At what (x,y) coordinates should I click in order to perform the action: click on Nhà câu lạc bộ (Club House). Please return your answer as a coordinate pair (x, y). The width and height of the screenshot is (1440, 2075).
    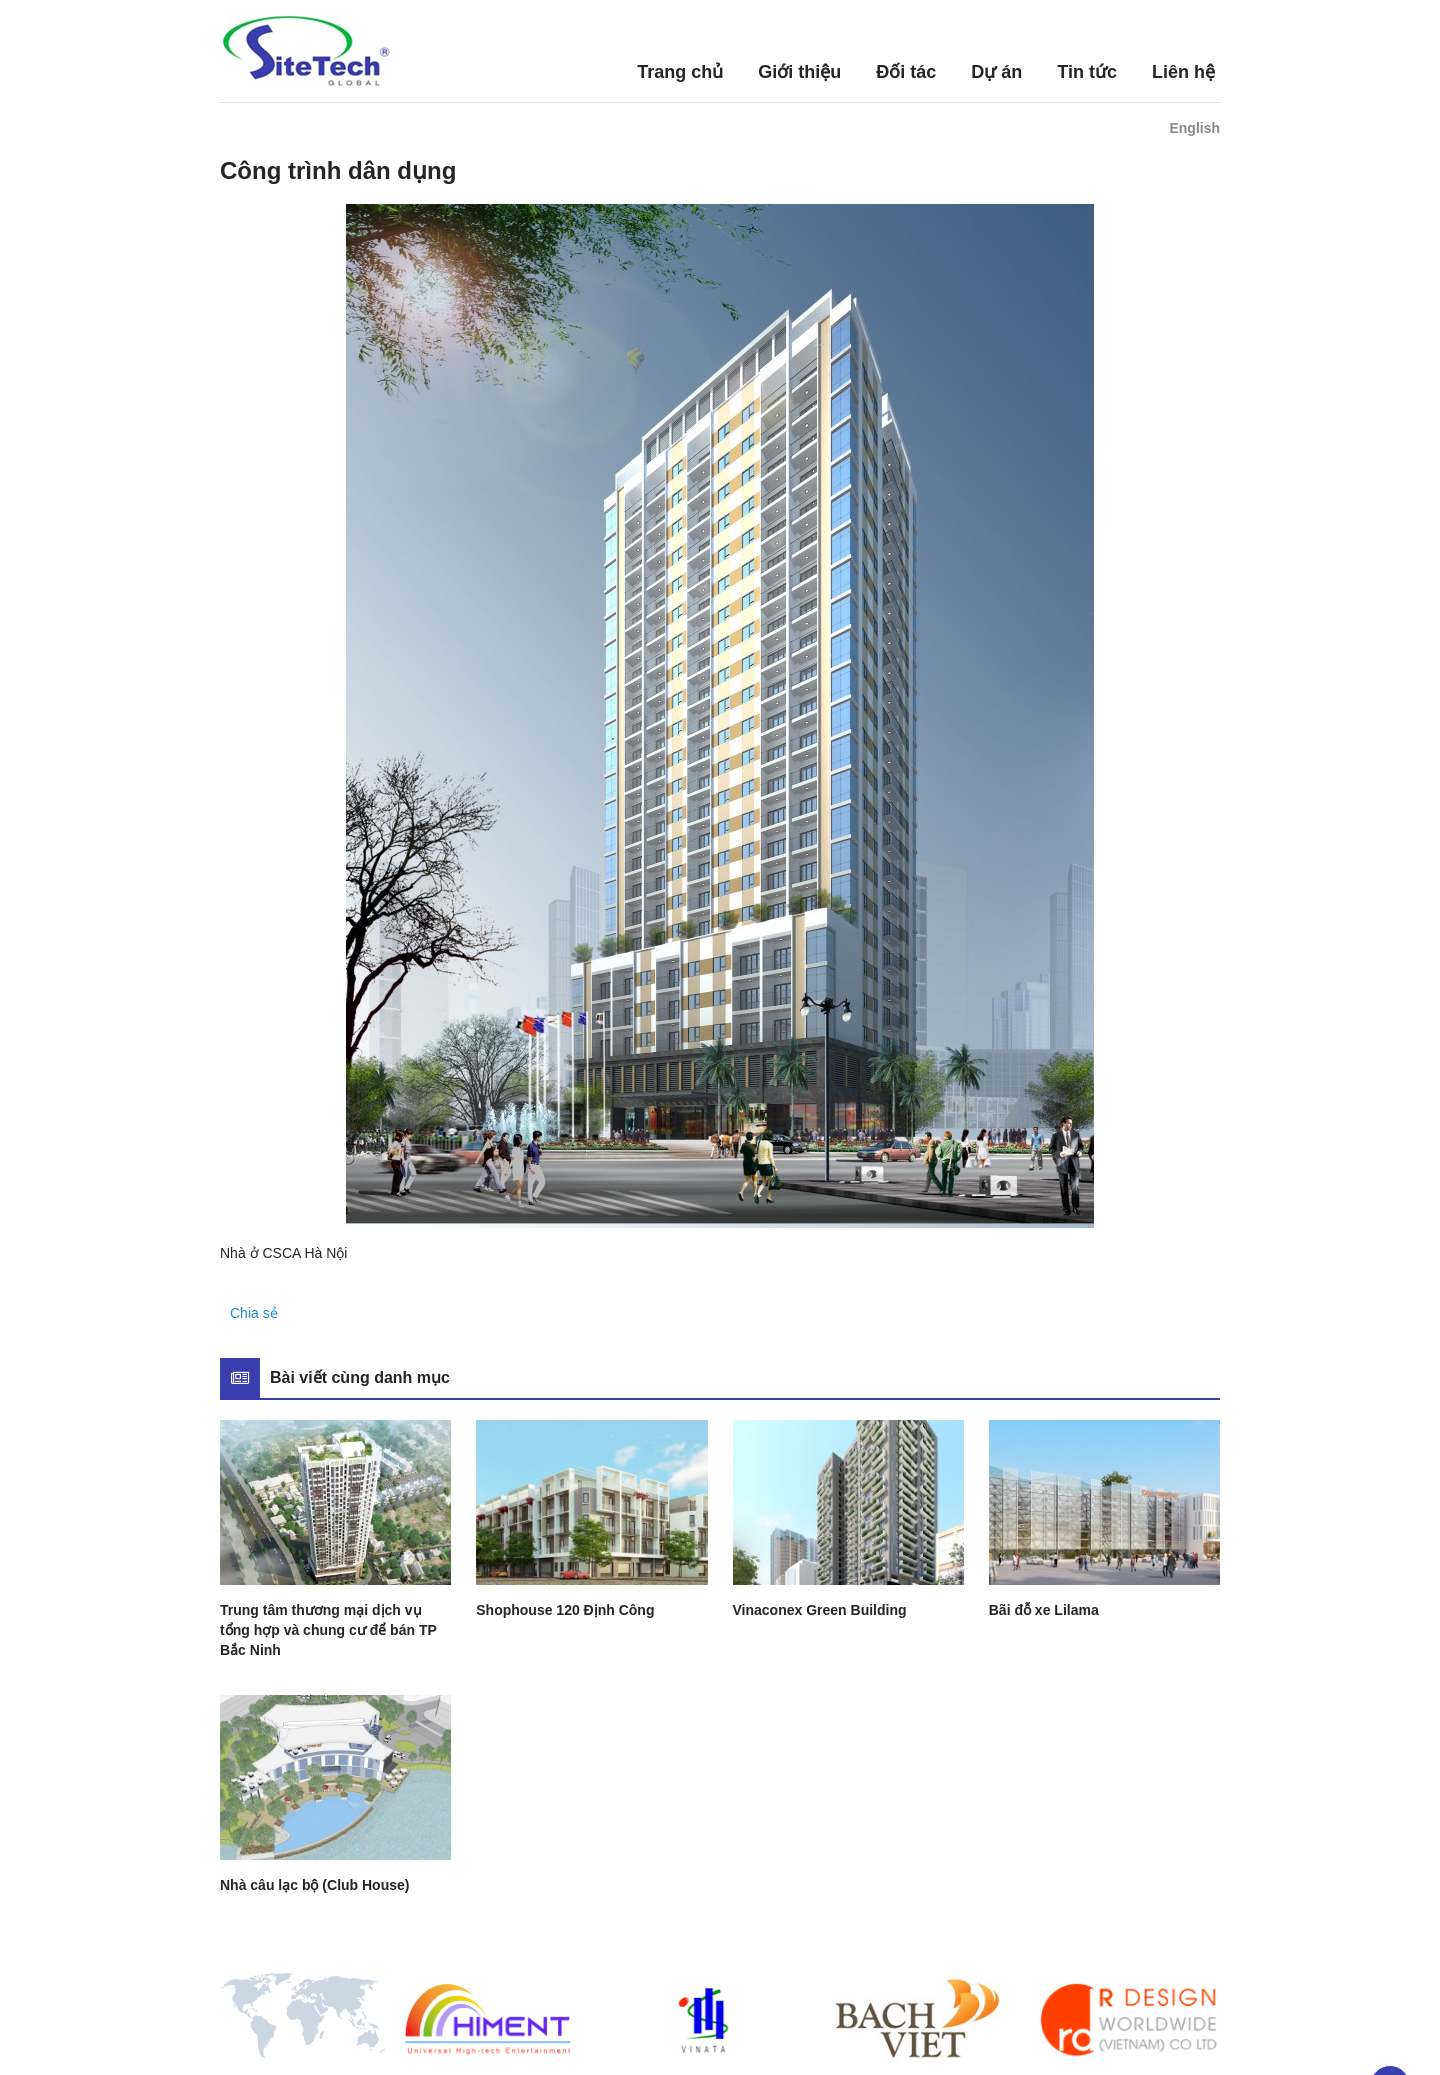
    Looking at the image, I should click on (314, 1885).